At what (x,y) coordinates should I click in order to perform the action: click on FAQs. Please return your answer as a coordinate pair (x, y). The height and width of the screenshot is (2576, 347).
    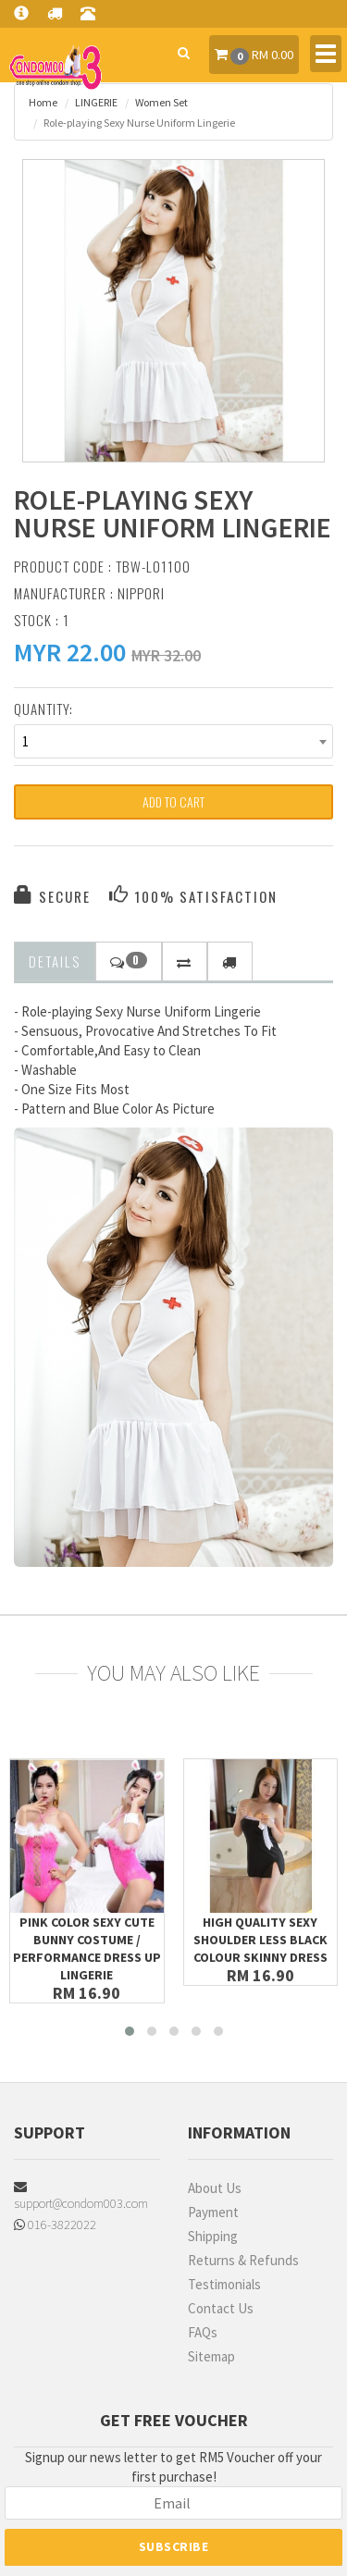
    Looking at the image, I should click on (202, 2332).